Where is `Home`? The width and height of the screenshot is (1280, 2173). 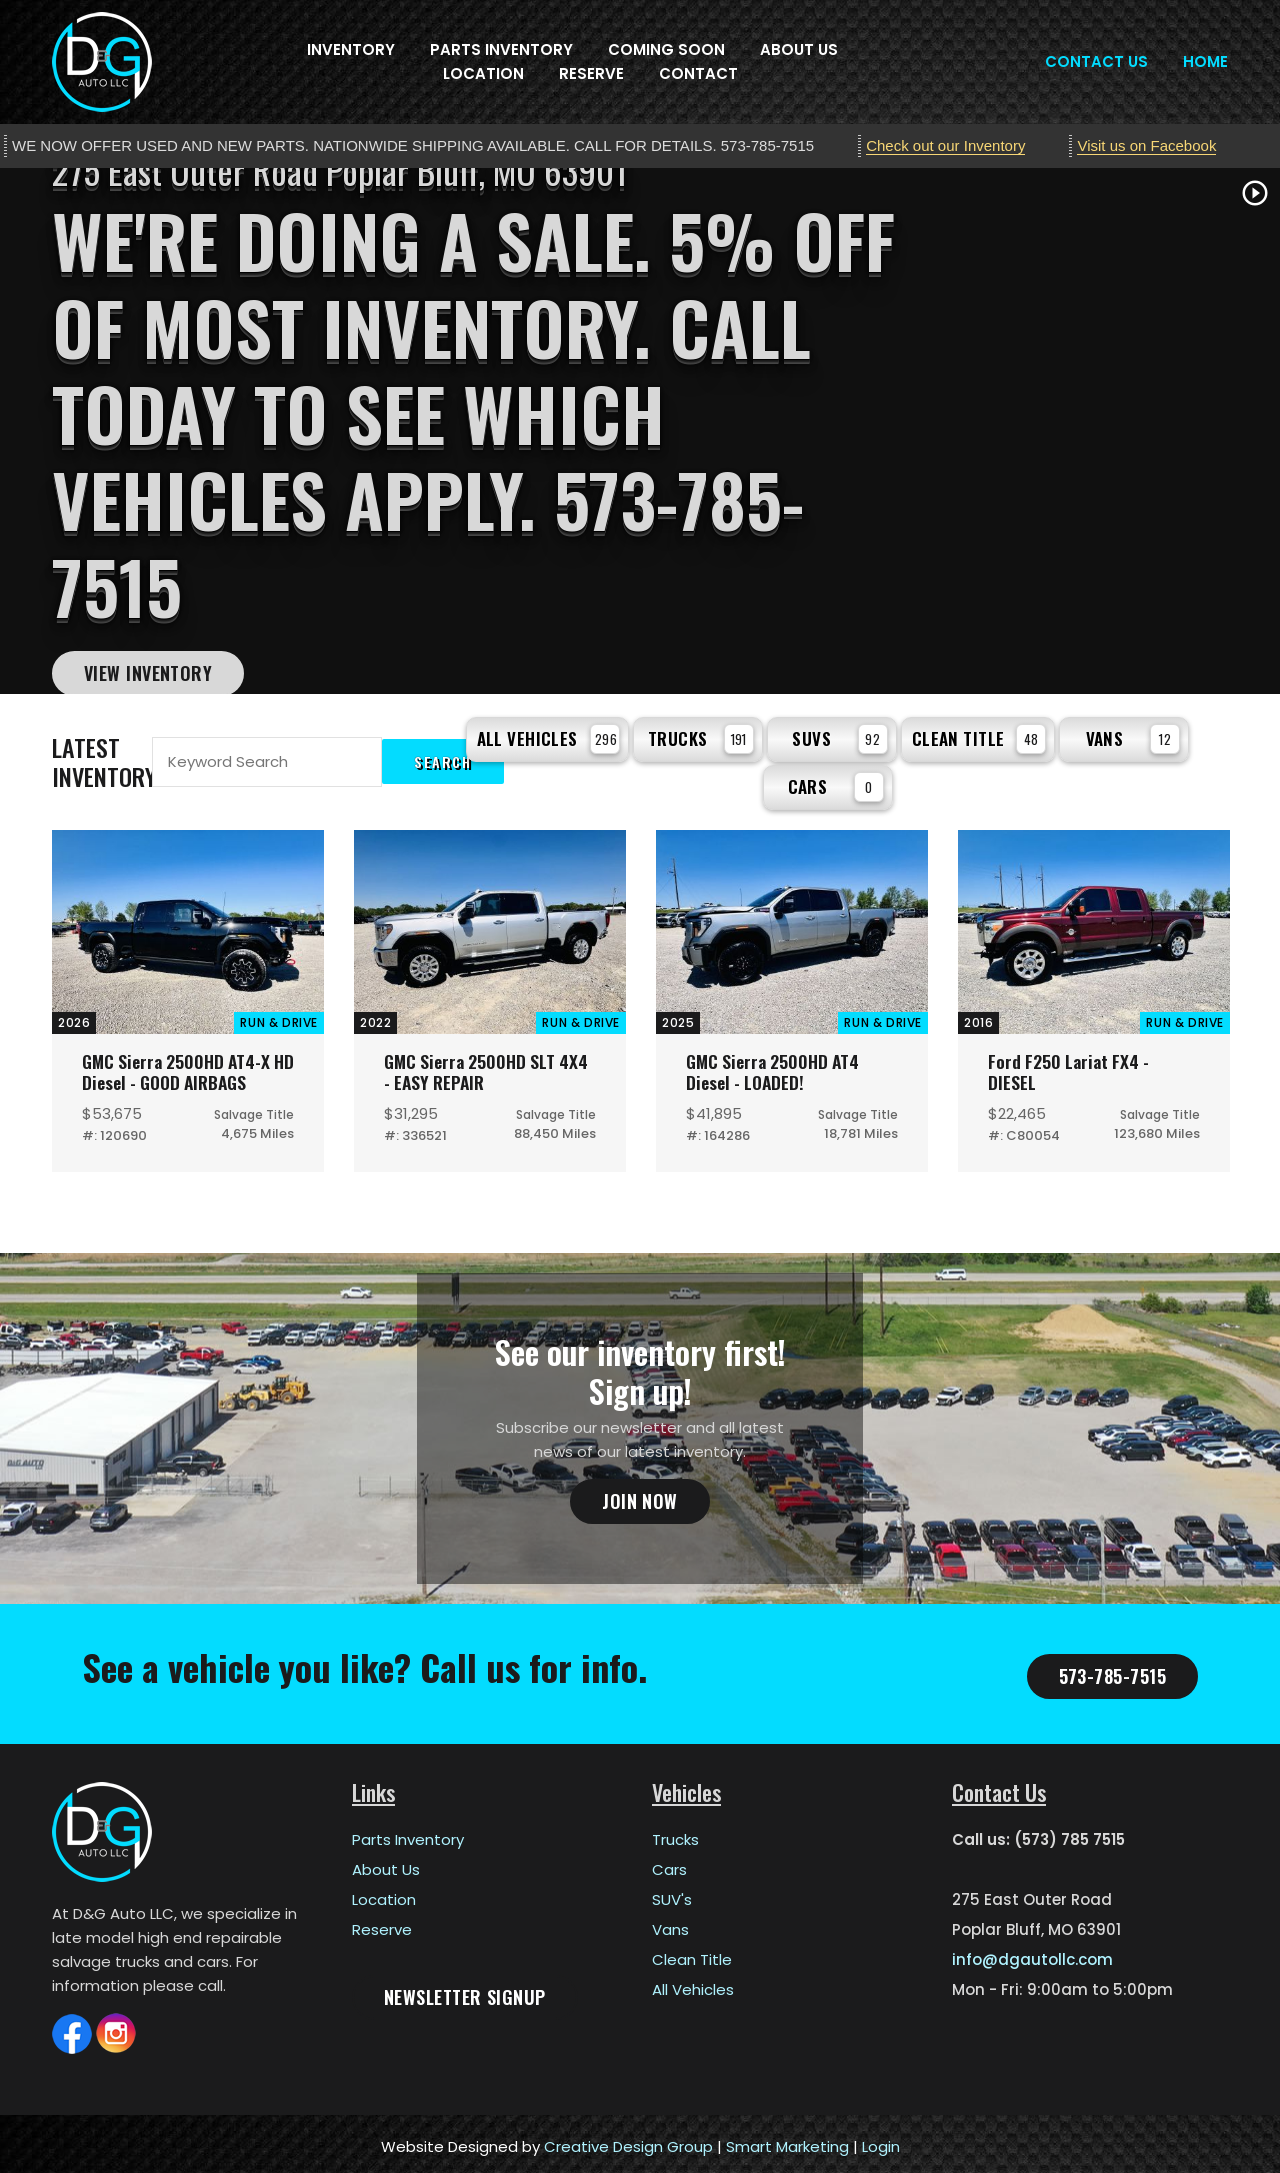 Home is located at coordinates (1205, 61).